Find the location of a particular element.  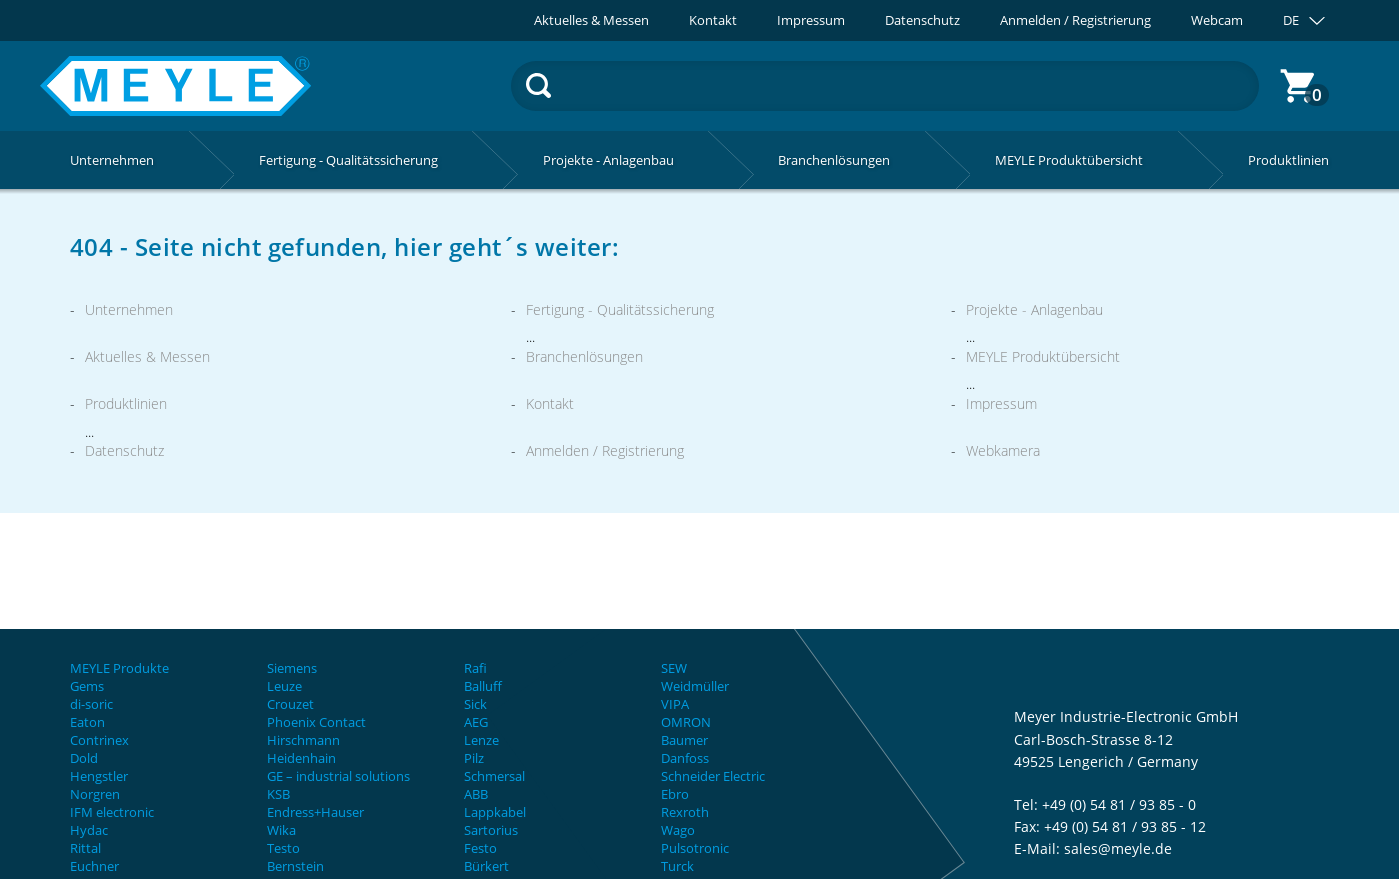

Kontakt is located at coordinates (713, 20).